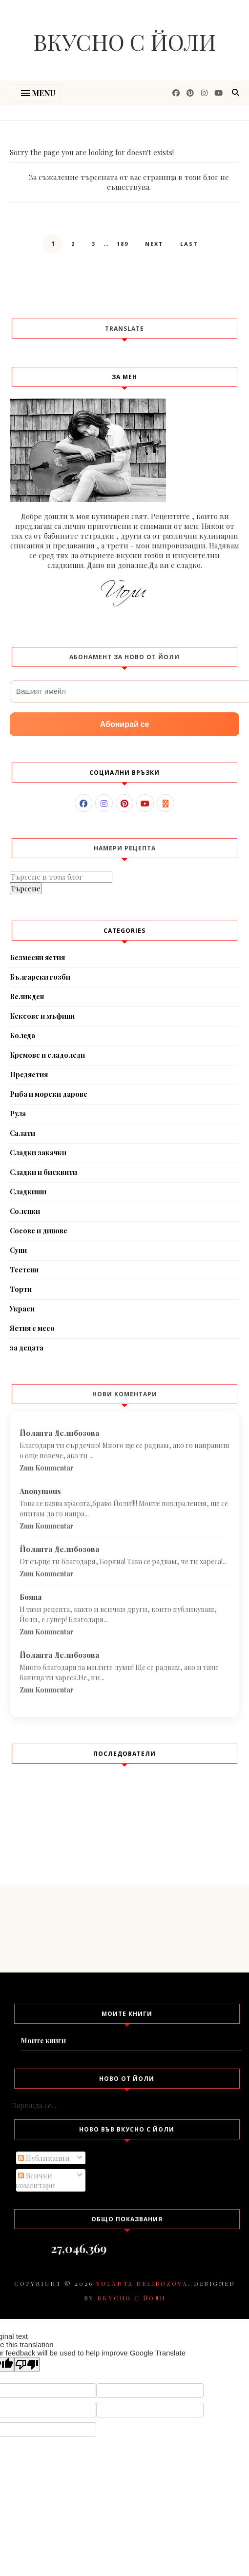 The height and width of the screenshot is (2576, 249). What do you see at coordinates (26, 1347) in the screenshot?
I see `за децата` at bounding box center [26, 1347].